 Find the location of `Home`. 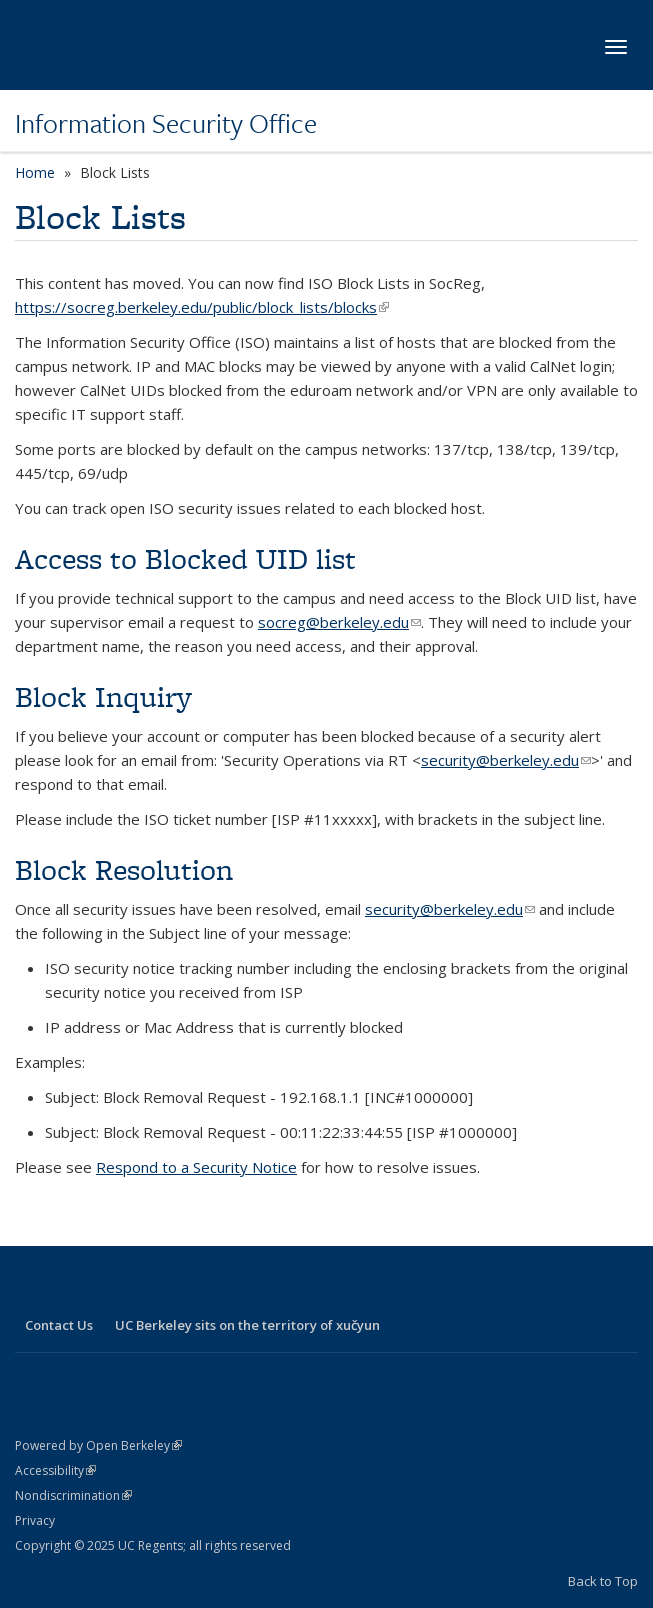

Home is located at coordinates (35, 172).